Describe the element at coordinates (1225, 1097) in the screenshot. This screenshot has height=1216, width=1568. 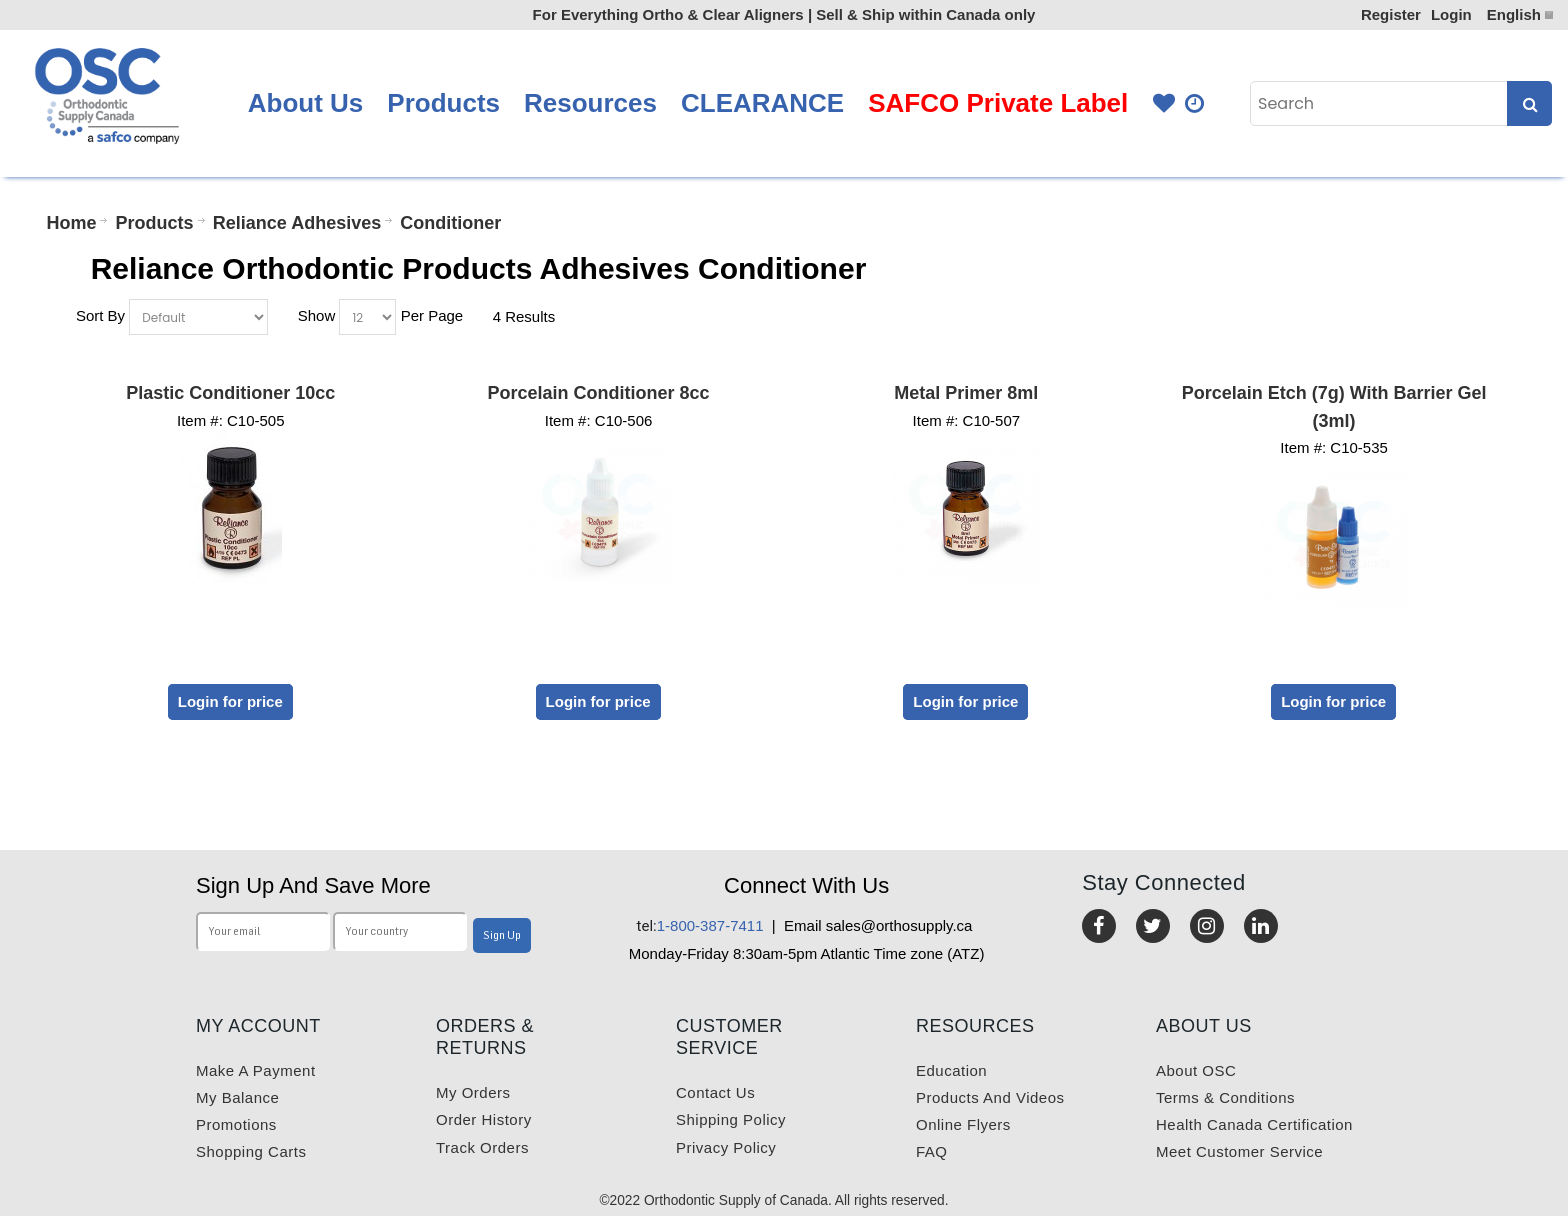
I see `Terms & Conditions` at that location.